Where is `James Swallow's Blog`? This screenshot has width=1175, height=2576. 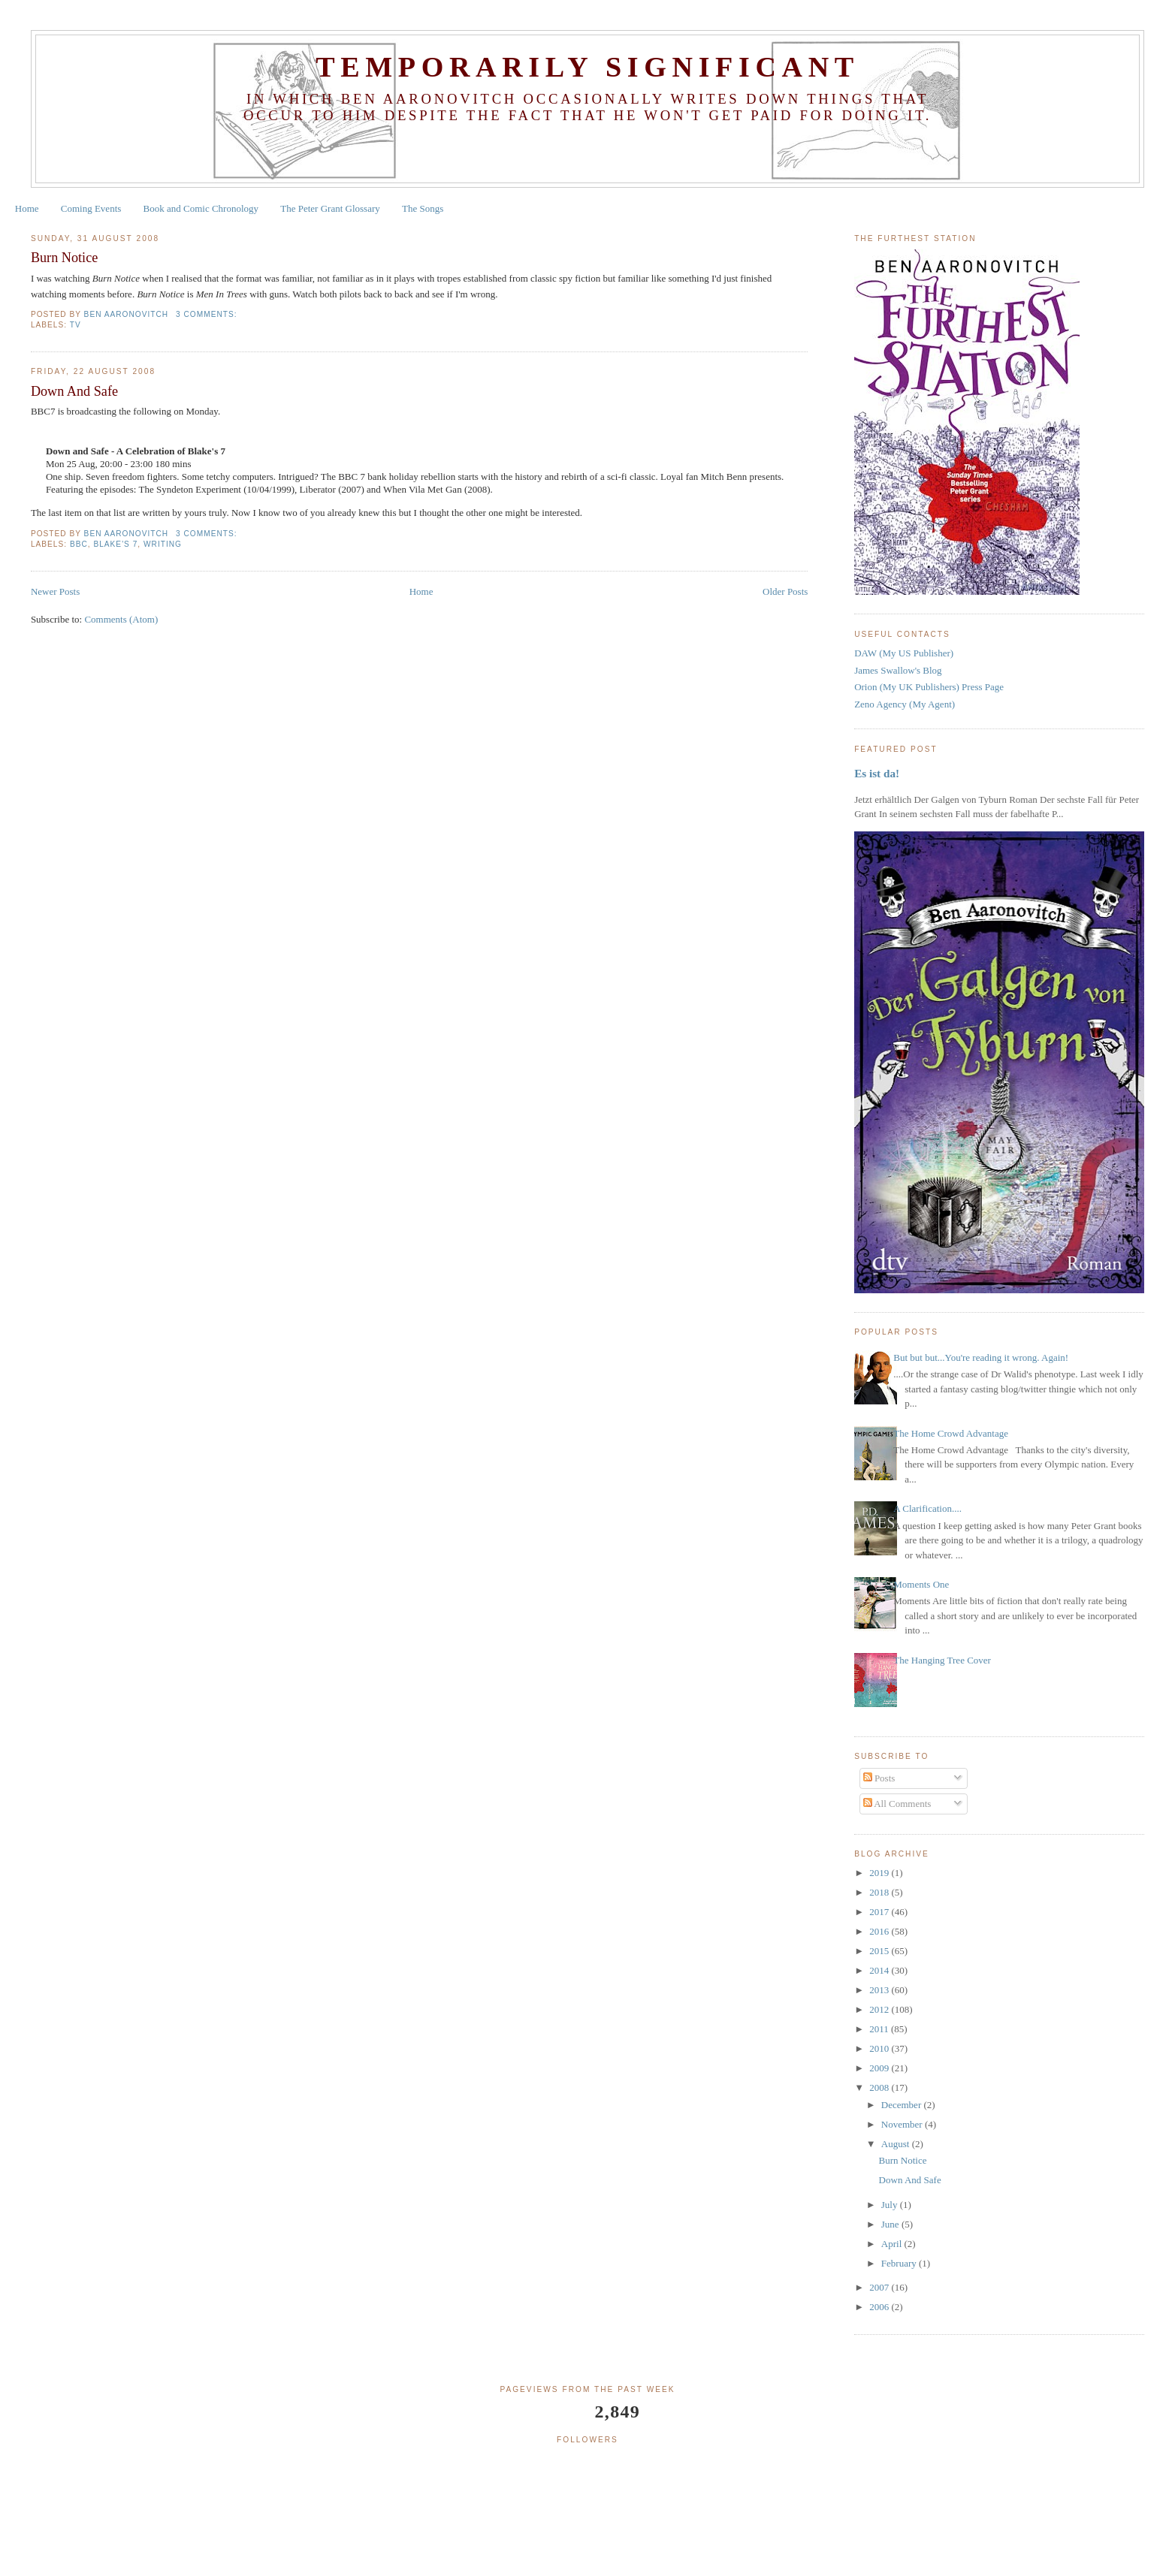
James Swallow's Blog is located at coordinates (897, 670).